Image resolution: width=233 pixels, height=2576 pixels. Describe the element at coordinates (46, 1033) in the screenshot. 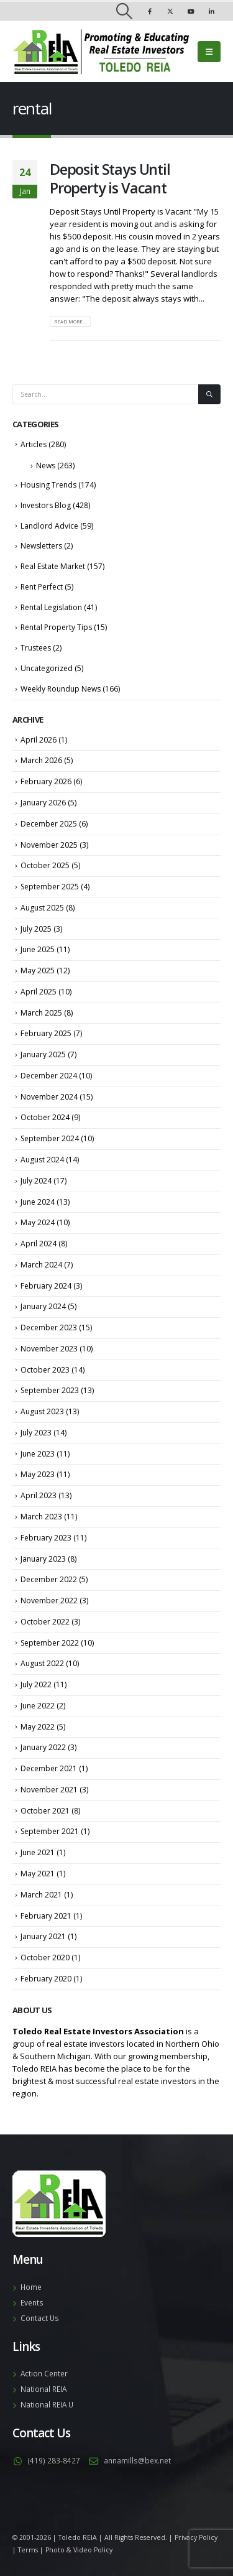

I see `February 2025` at that location.